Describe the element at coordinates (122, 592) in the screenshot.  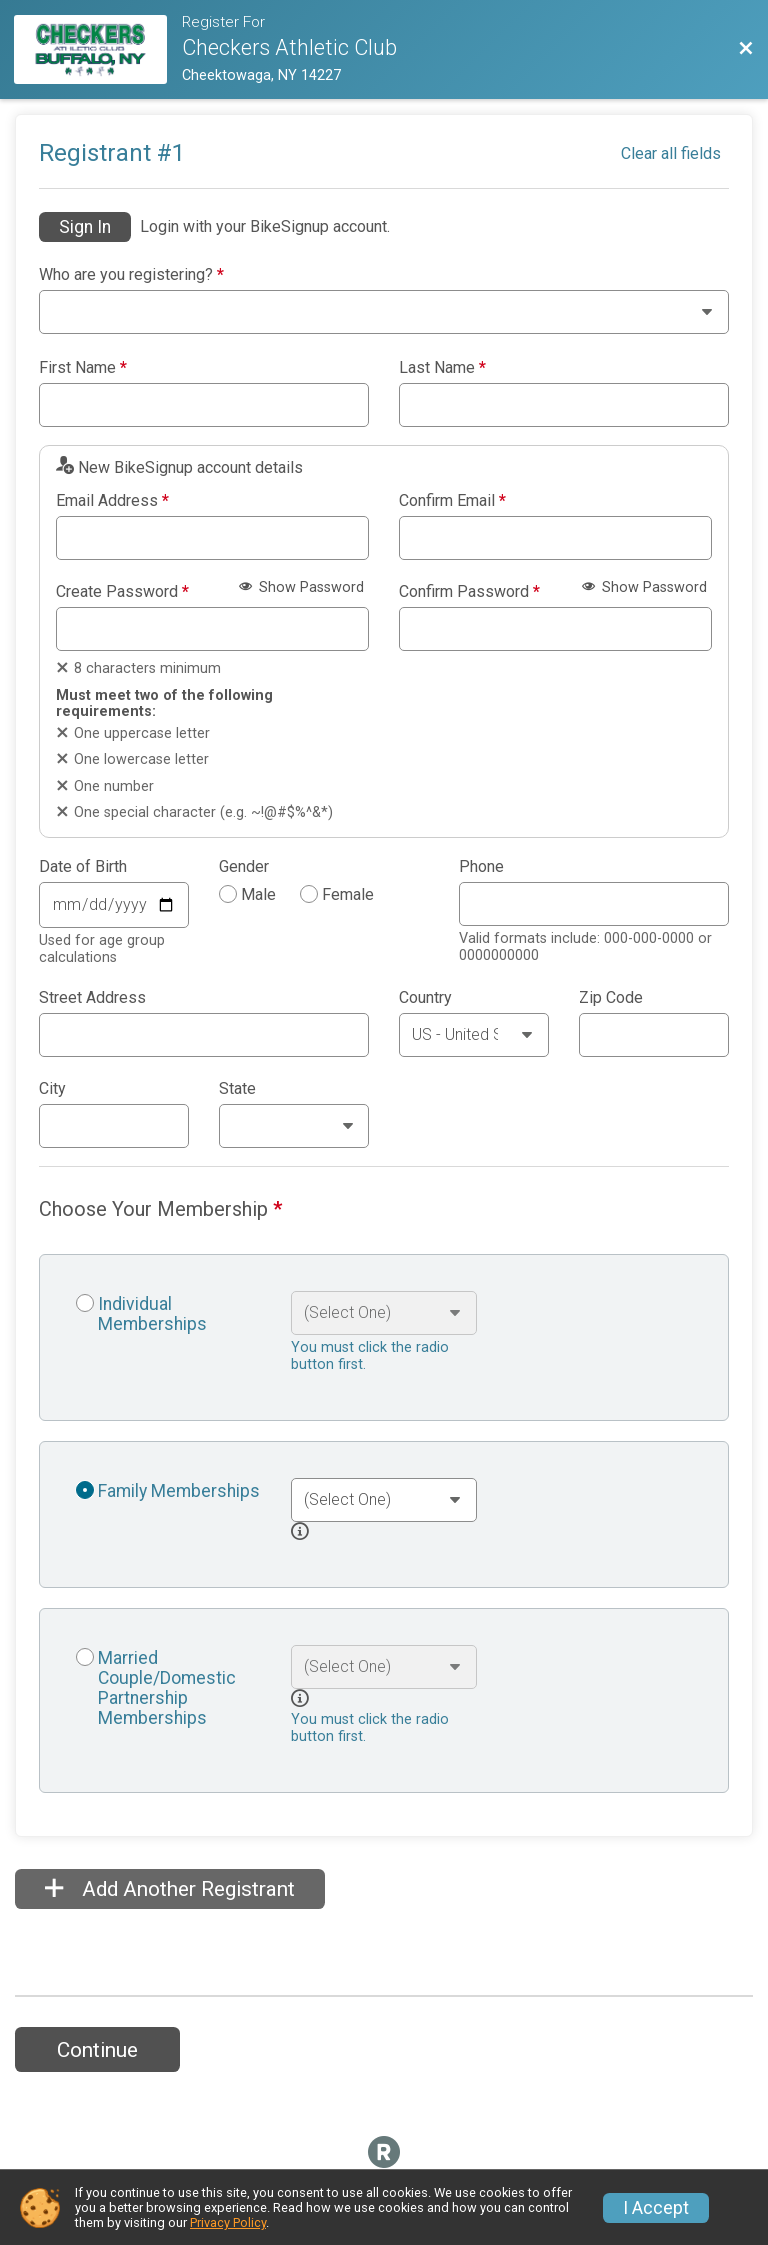
I see `Create Password` at that location.